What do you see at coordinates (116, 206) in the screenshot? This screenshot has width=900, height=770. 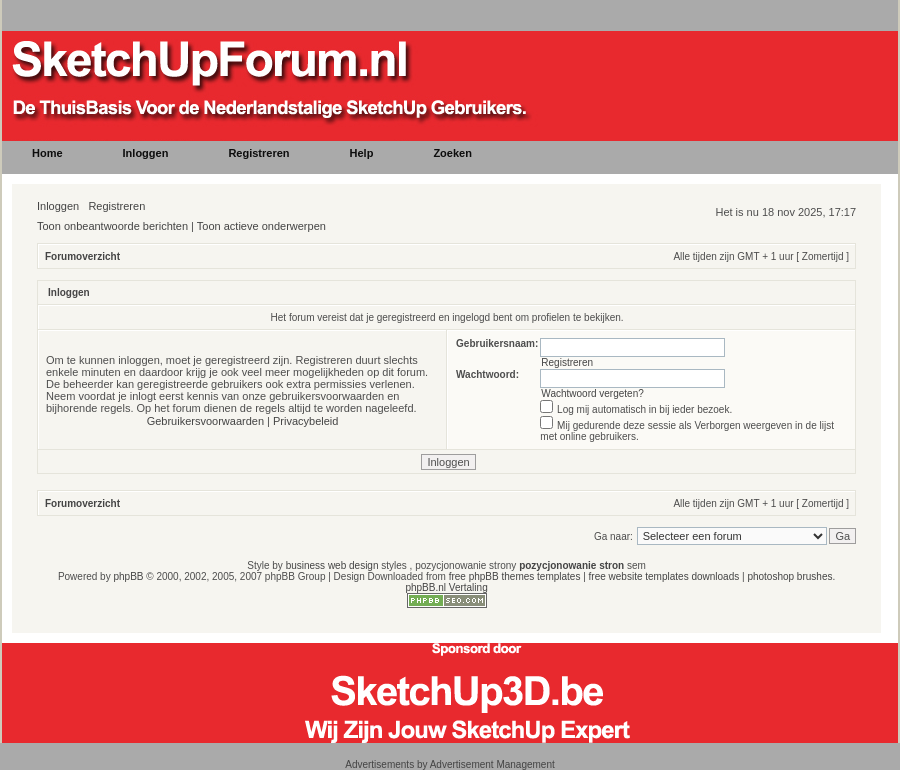 I see `Registreren` at bounding box center [116, 206].